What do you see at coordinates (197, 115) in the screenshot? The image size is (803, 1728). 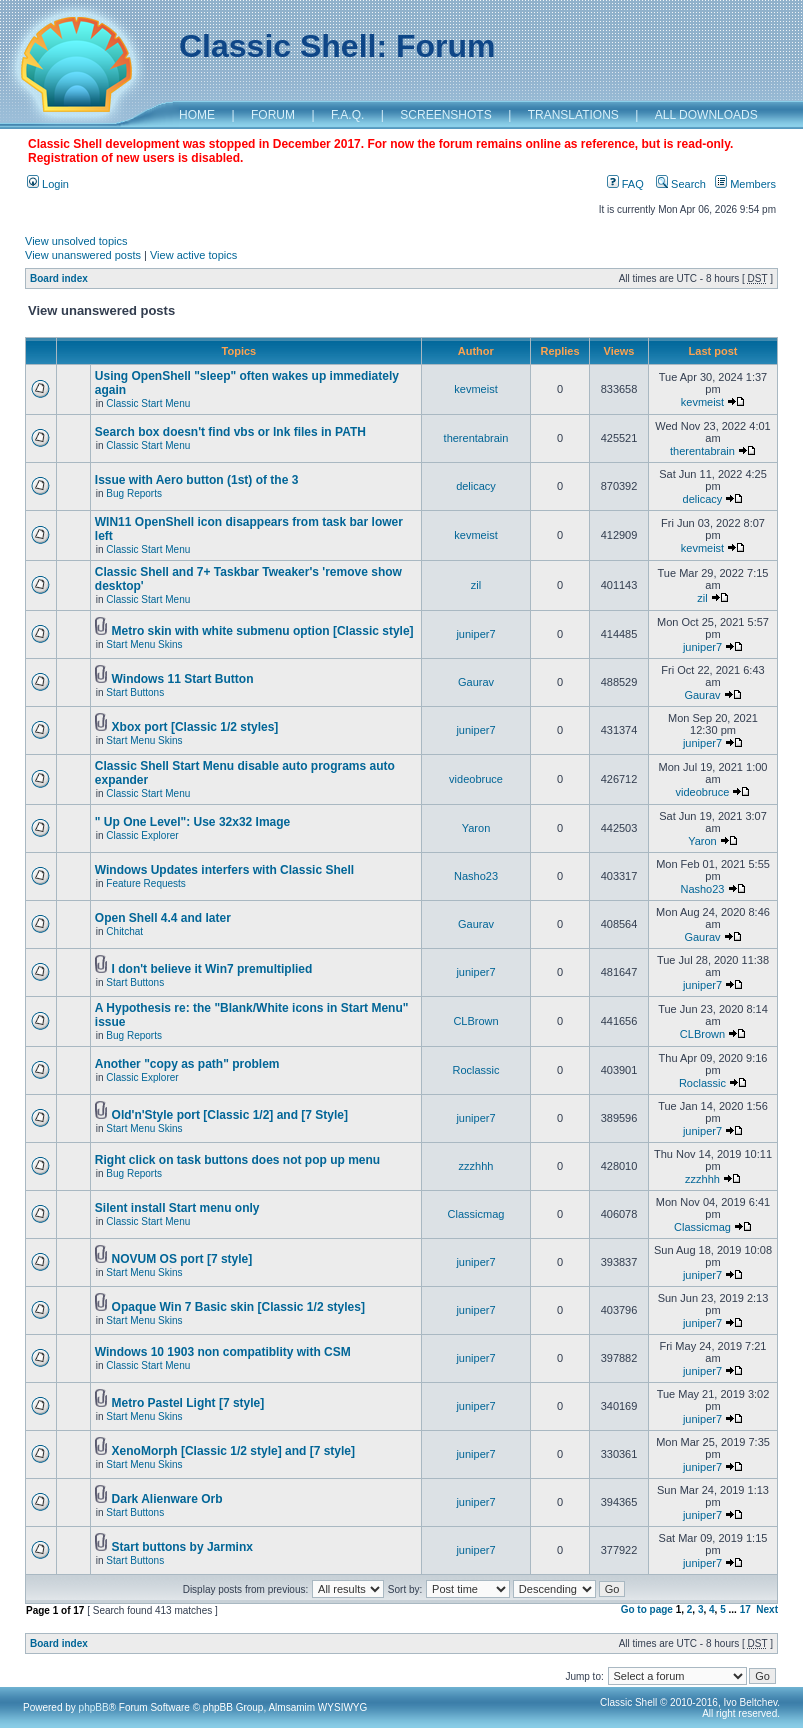 I see `HOME` at bounding box center [197, 115].